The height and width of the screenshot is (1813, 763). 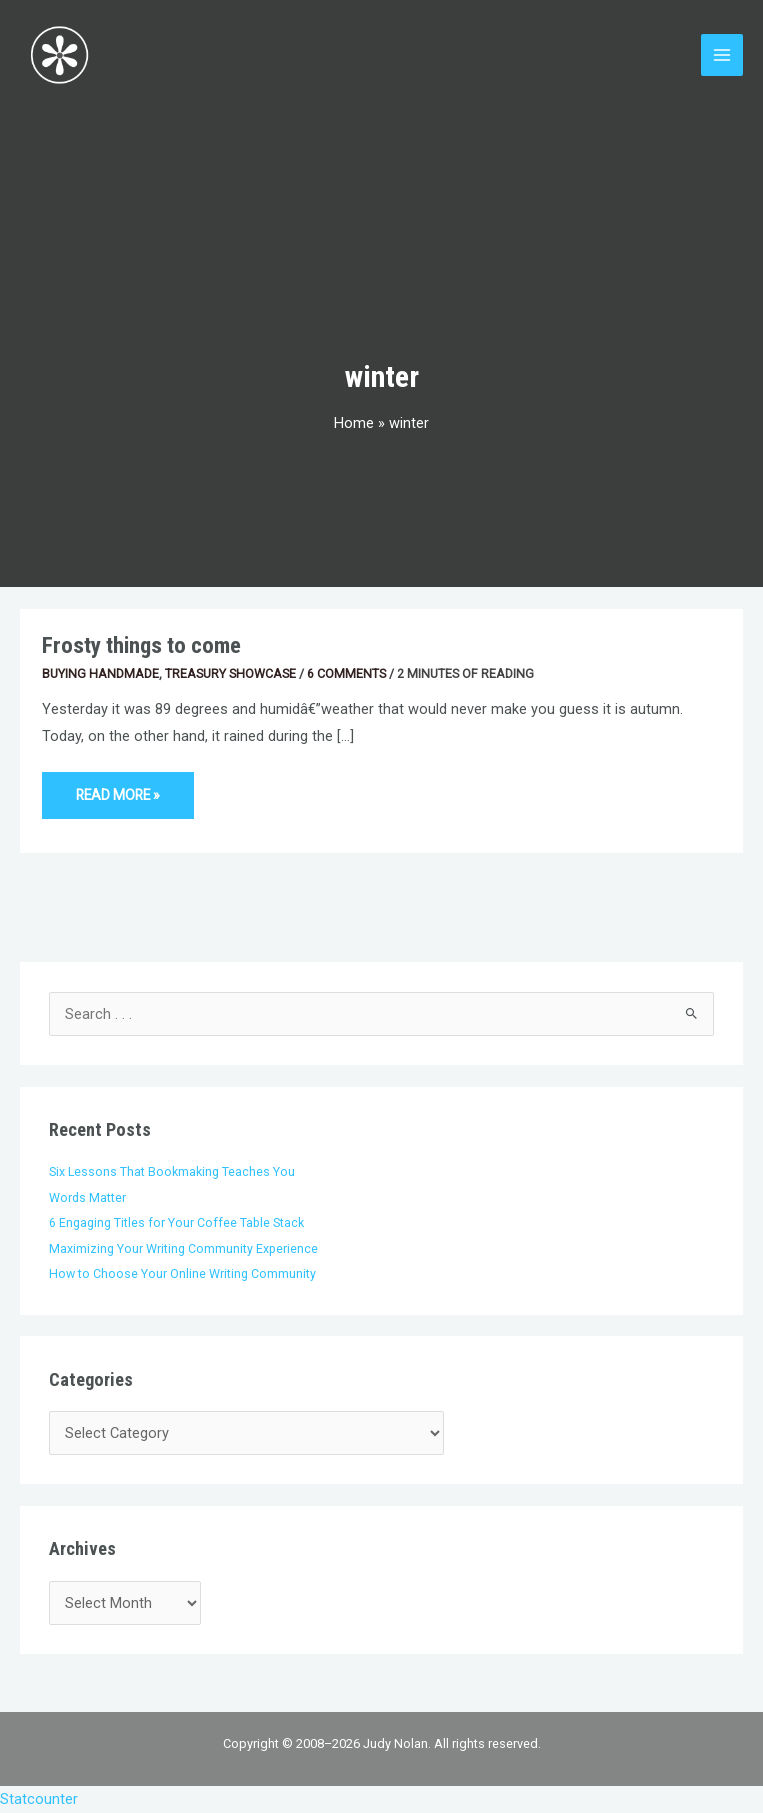 What do you see at coordinates (39, 1799) in the screenshot?
I see `Statcounter` at bounding box center [39, 1799].